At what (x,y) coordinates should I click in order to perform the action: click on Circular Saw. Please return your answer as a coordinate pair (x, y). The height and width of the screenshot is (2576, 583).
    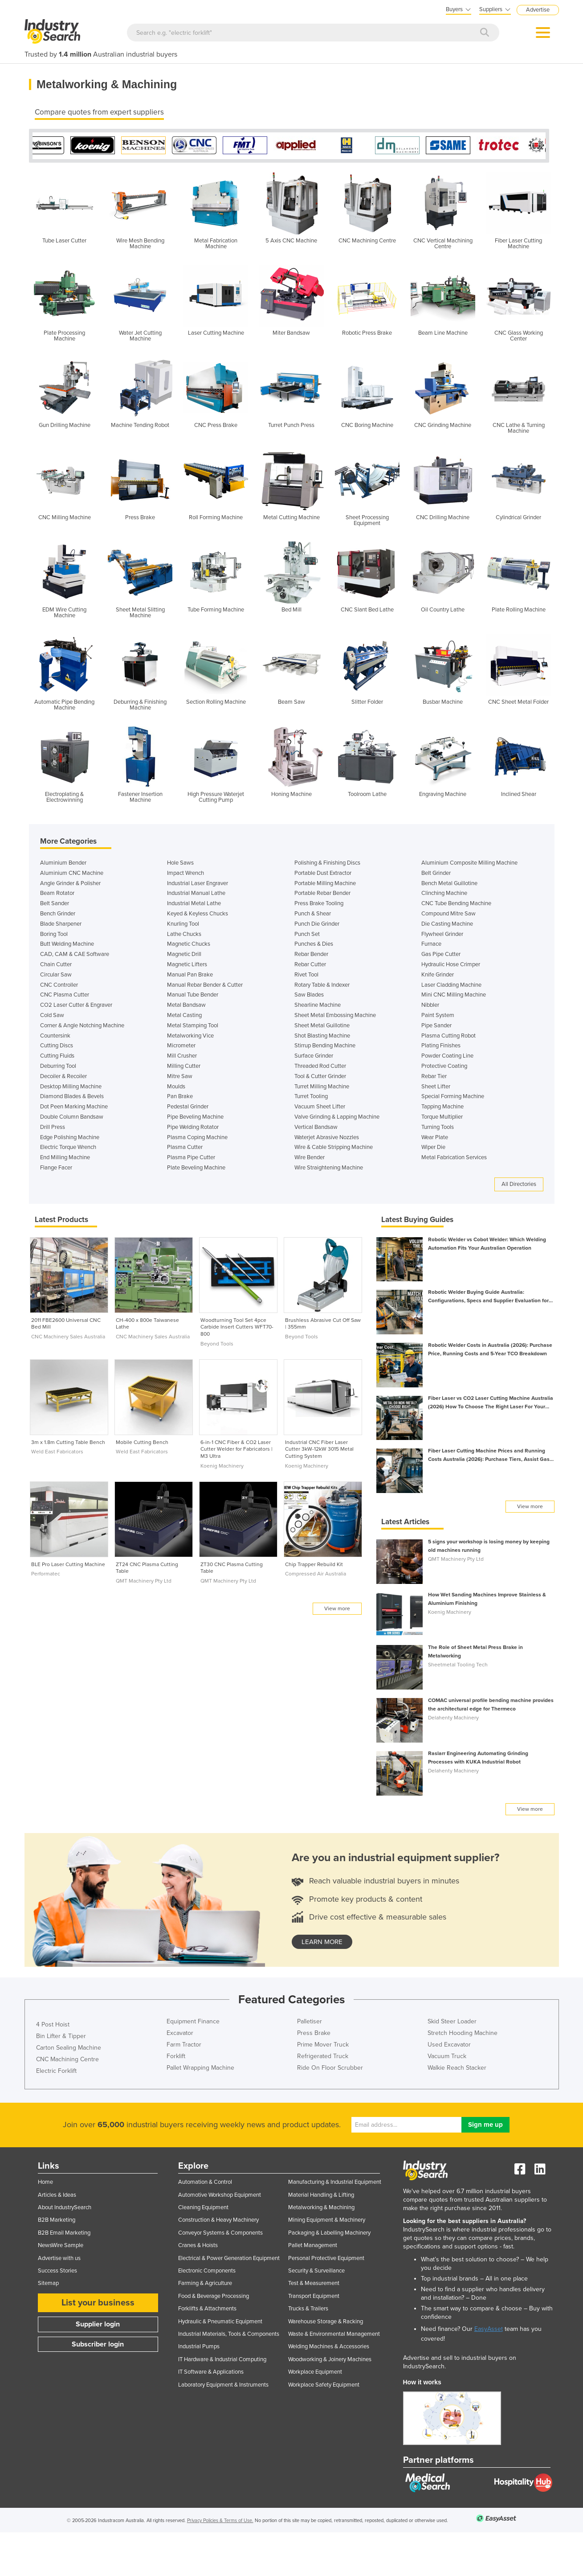
    Looking at the image, I should click on (56, 974).